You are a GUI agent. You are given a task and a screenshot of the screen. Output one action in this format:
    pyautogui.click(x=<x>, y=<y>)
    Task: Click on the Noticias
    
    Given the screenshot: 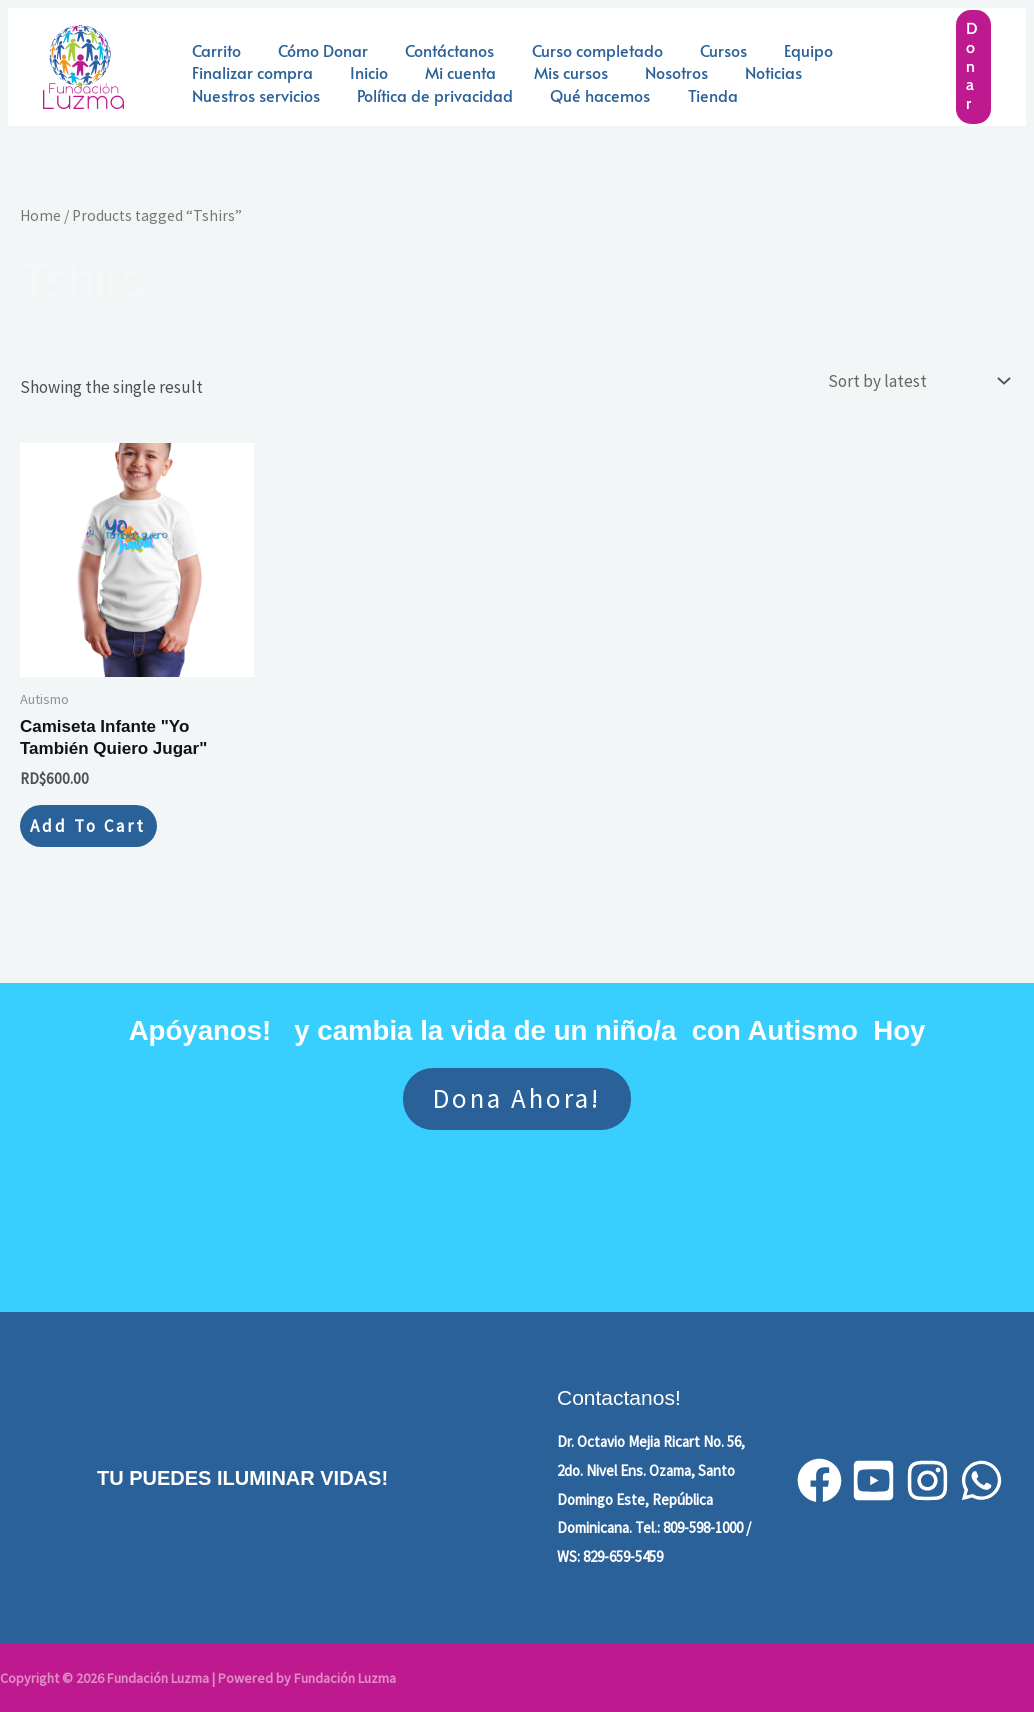 What is the action you would take?
    pyautogui.click(x=744, y=72)
    